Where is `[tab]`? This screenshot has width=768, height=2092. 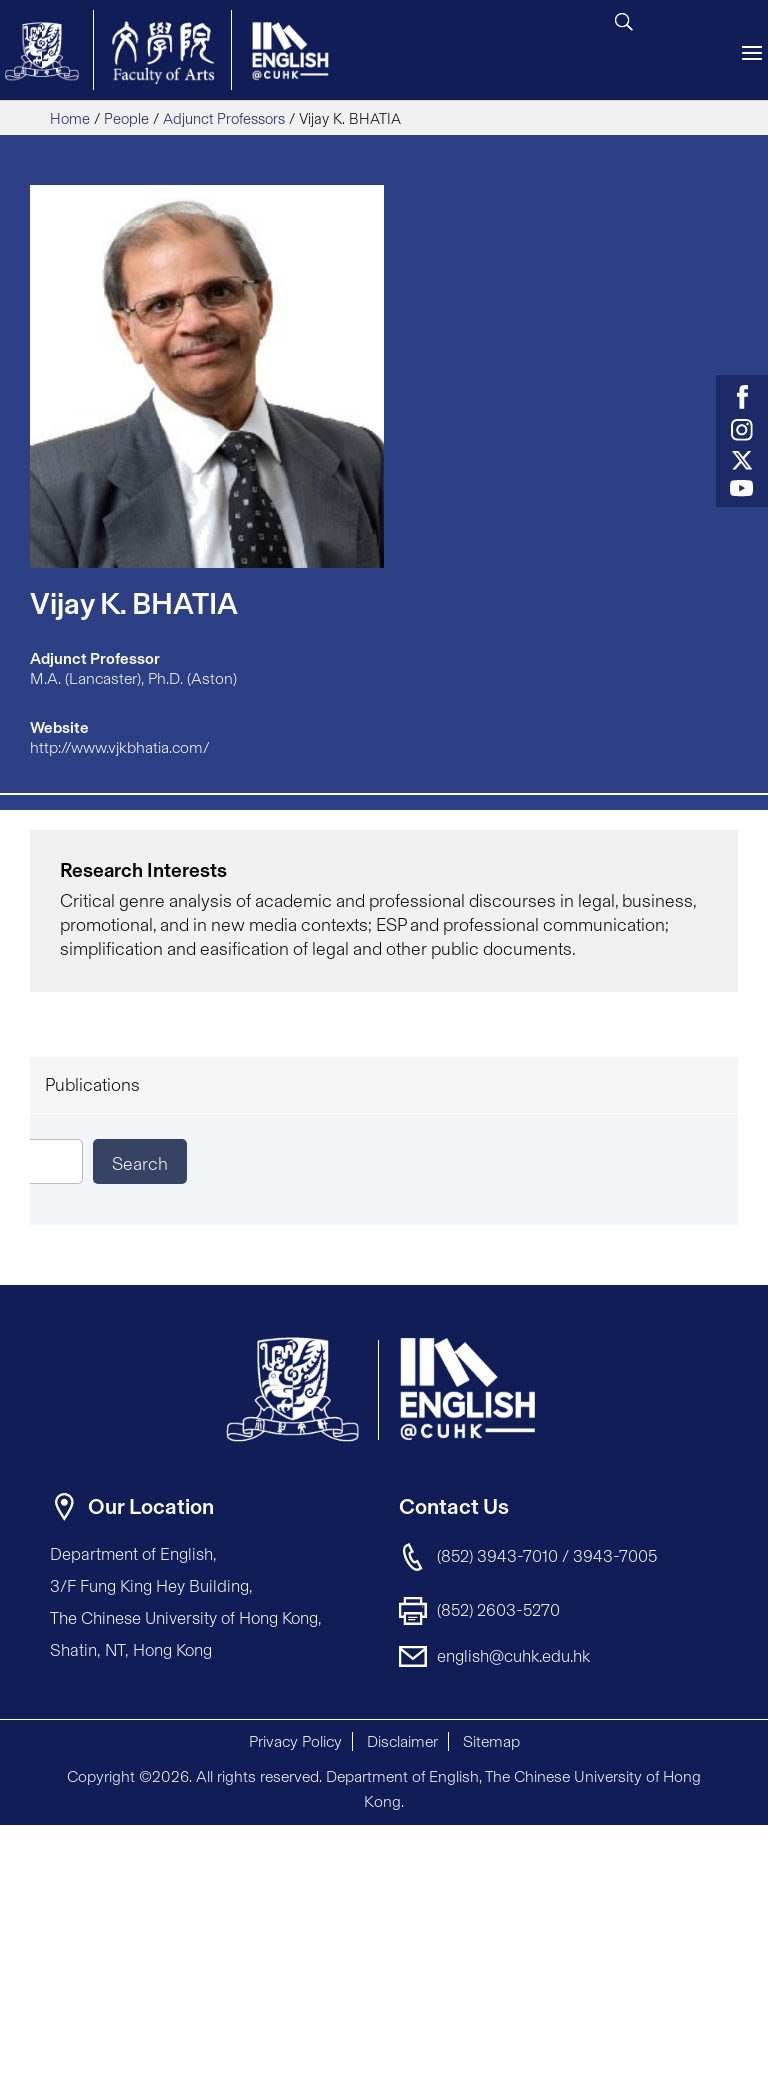
[tab] is located at coordinates (384, 1085).